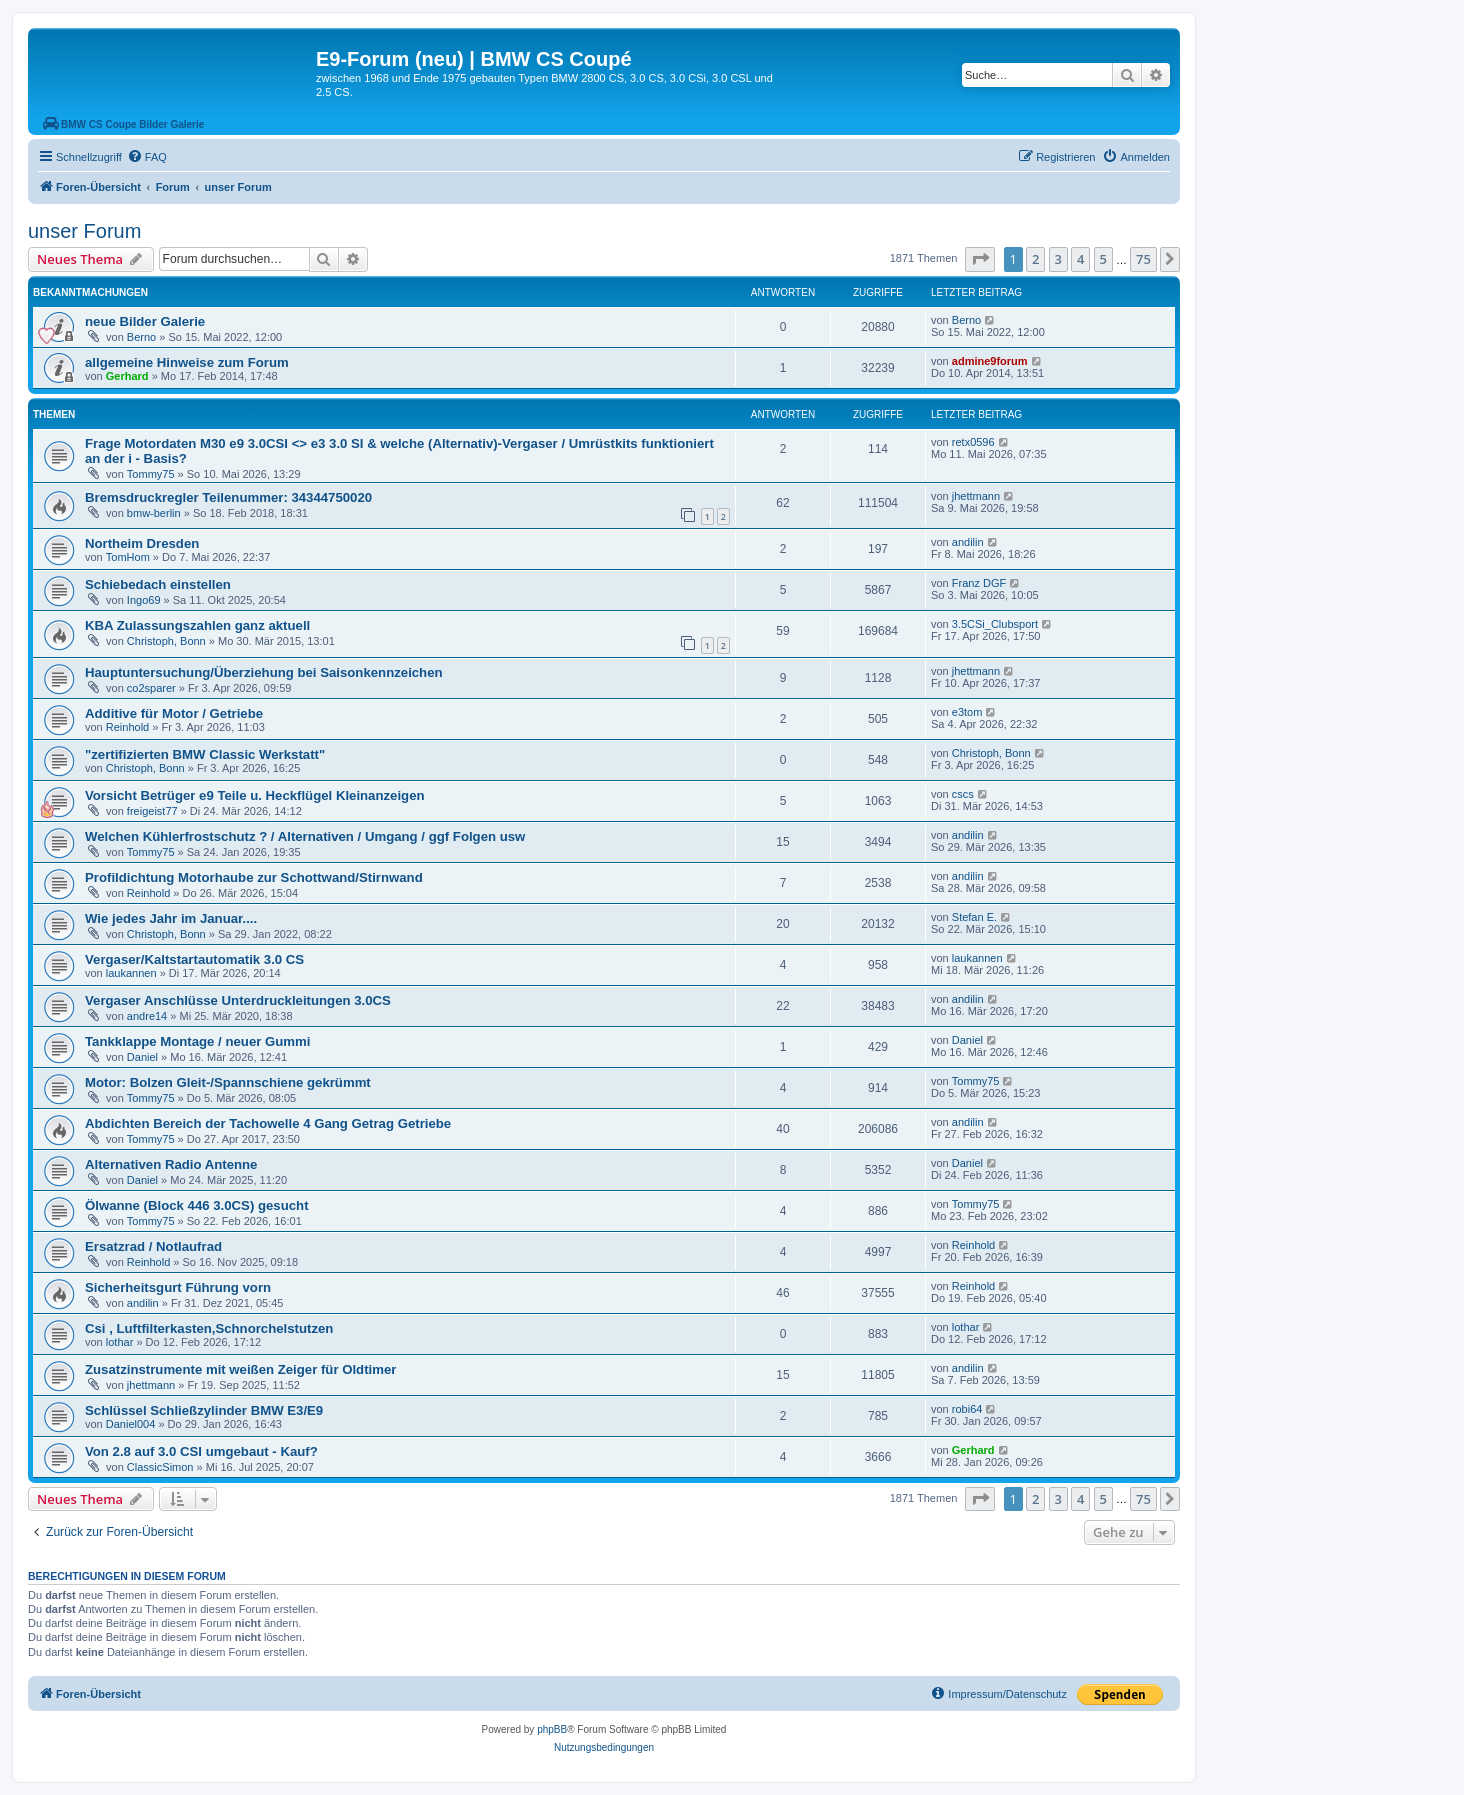 Image resolution: width=1464 pixels, height=1795 pixels. I want to click on Stefan E., so click(974, 917).